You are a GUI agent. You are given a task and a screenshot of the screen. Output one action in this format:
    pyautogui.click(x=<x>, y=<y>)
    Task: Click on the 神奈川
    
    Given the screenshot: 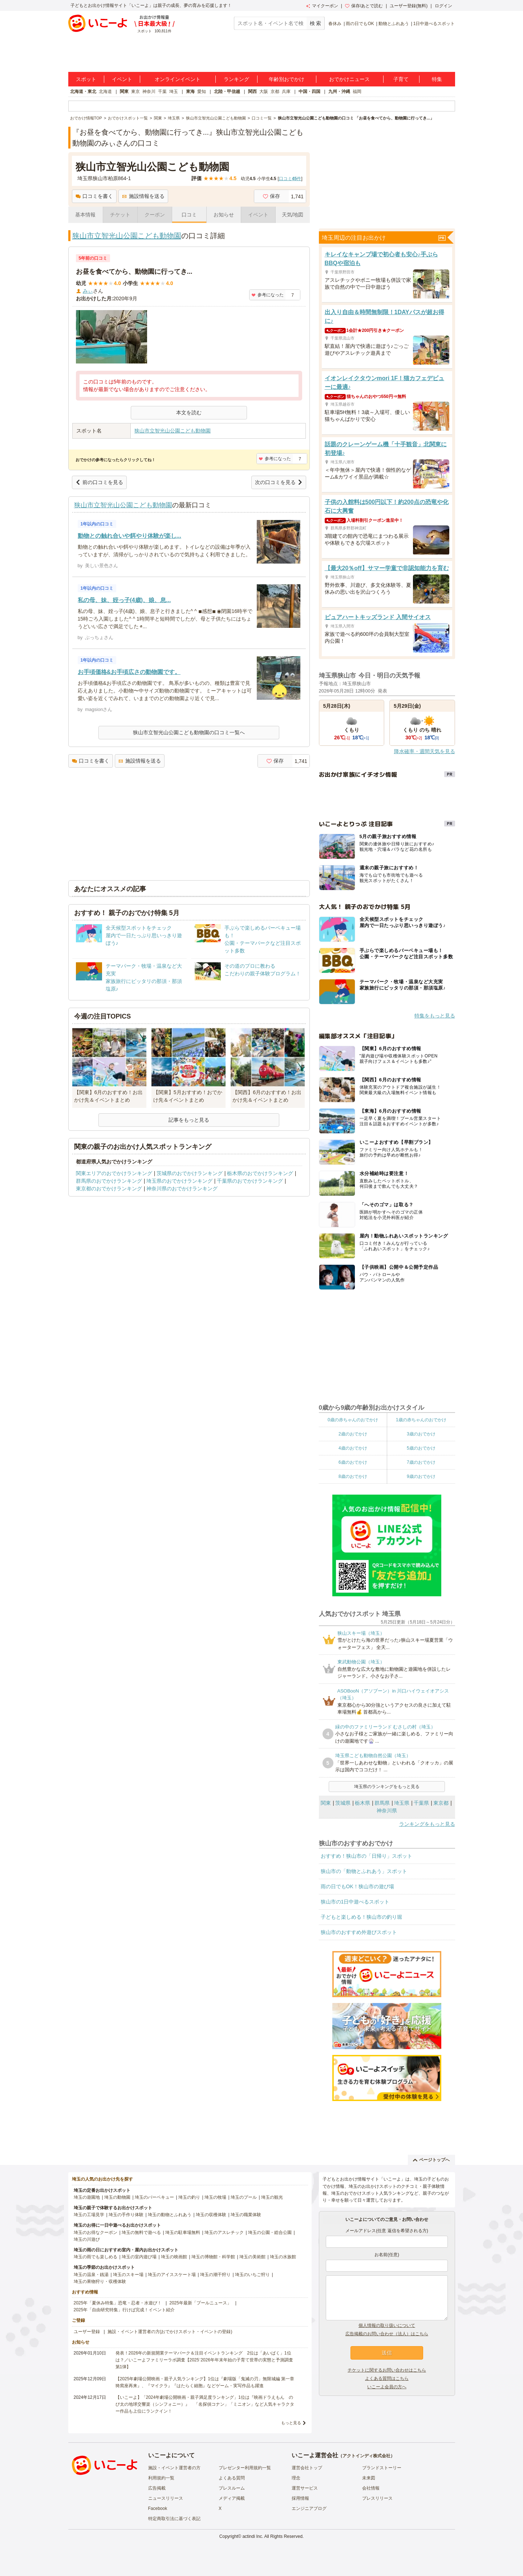 What is the action you would take?
    pyautogui.click(x=148, y=91)
    